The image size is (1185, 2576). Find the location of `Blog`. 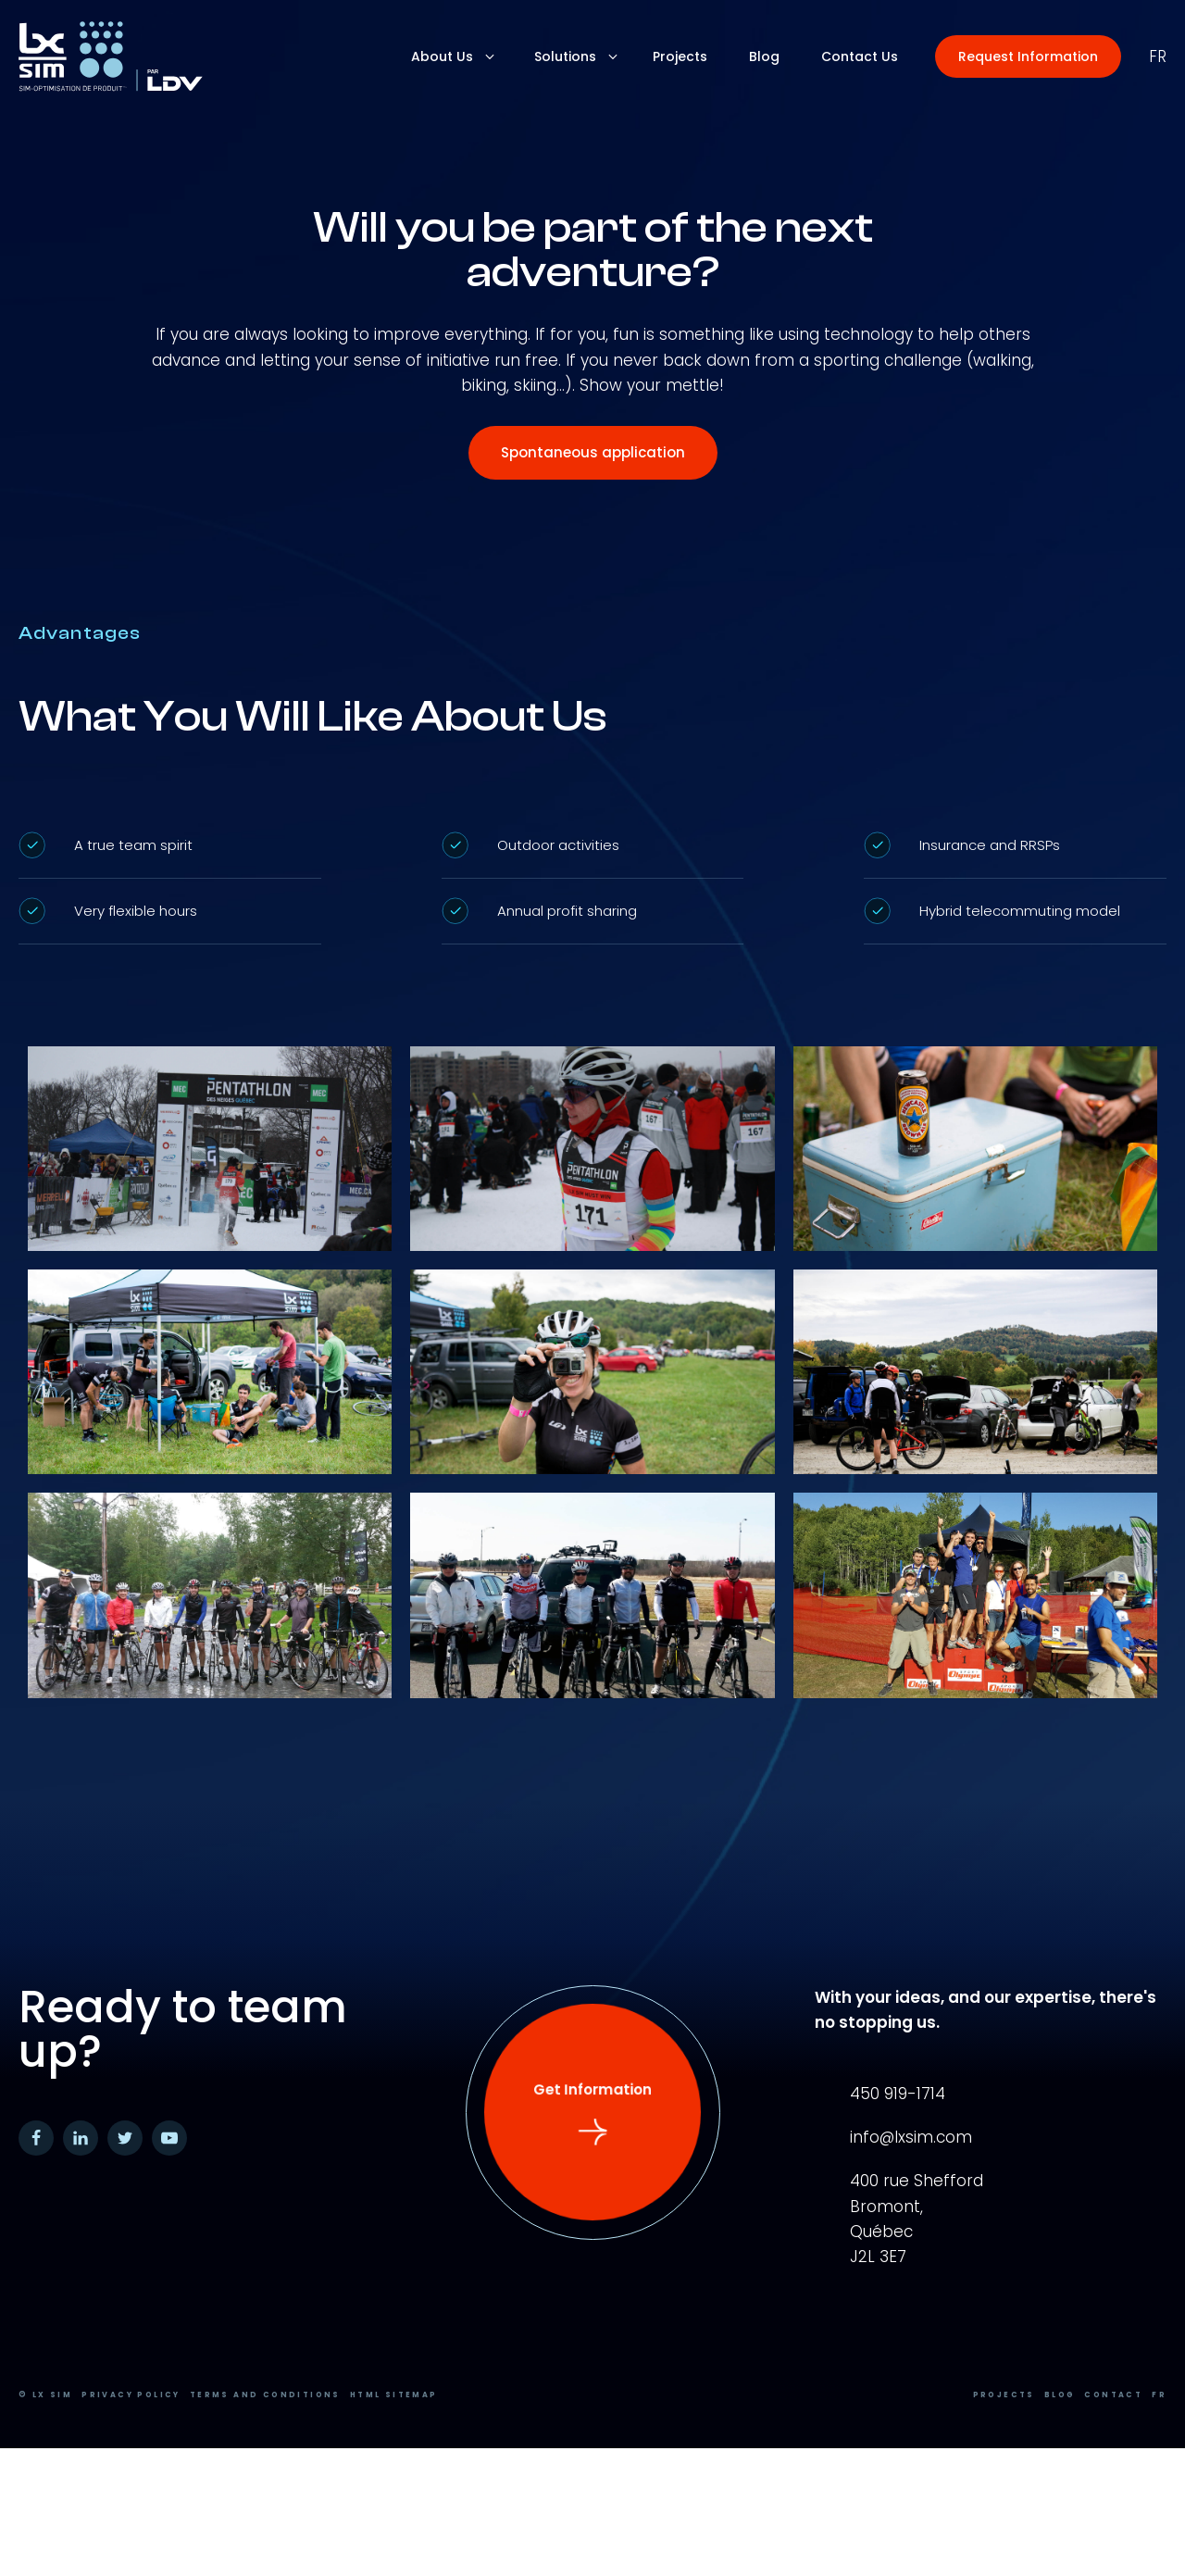

Blog is located at coordinates (1060, 2395).